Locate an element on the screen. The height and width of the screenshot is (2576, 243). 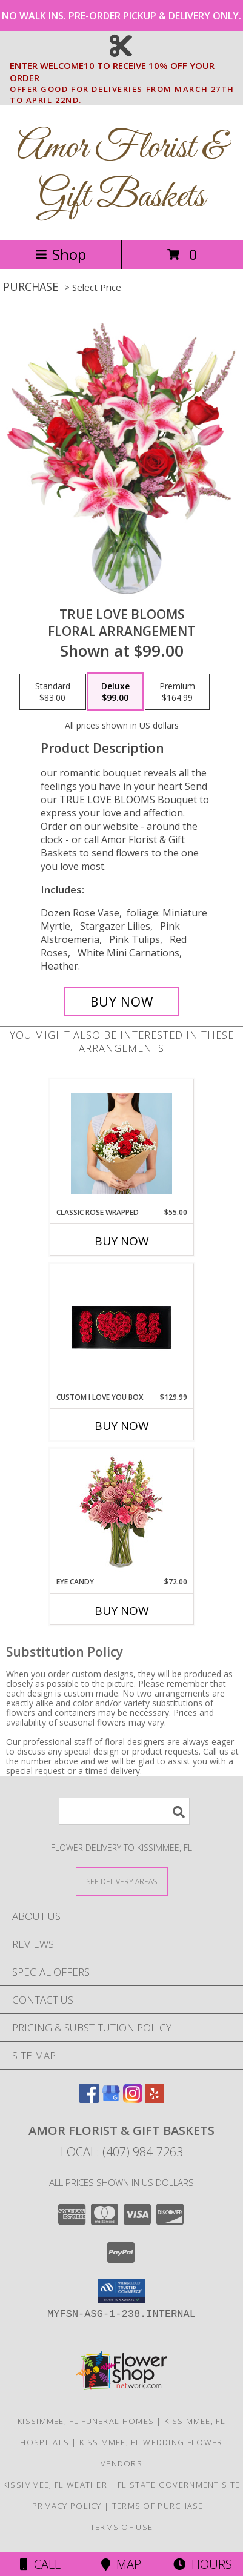
Buy Now [Buy CUSTOM I LOVE YOU BOX Now for $129.99] is located at coordinates (122, 1426).